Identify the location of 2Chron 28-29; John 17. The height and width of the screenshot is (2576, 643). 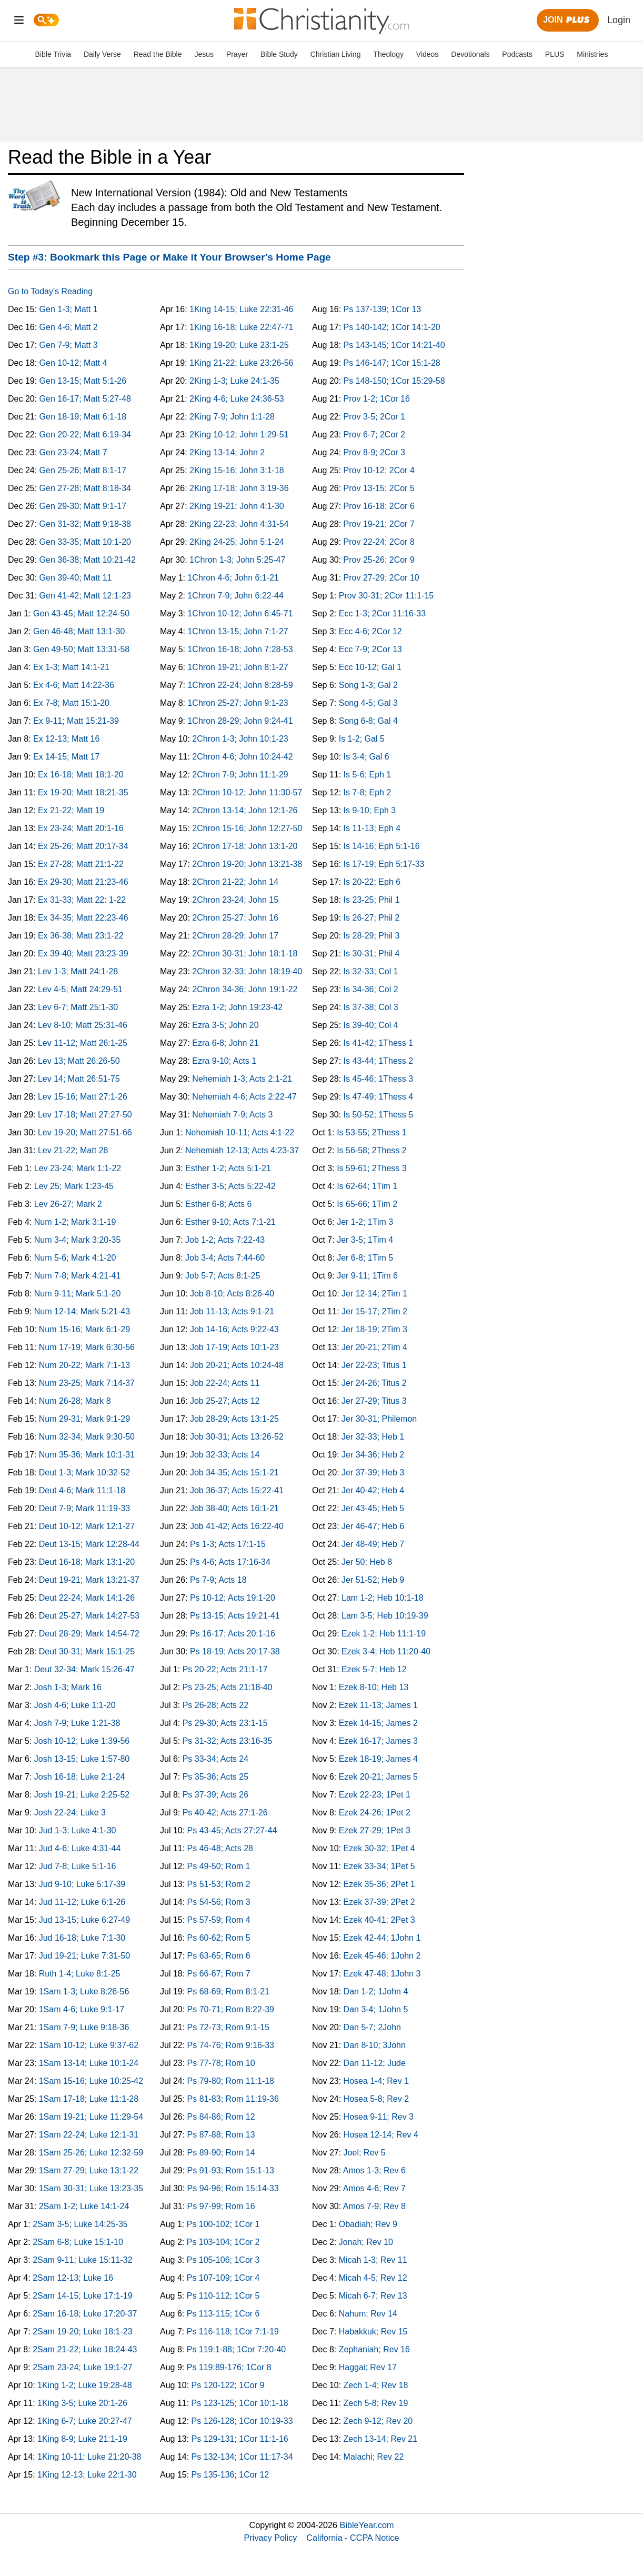
(235, 935).